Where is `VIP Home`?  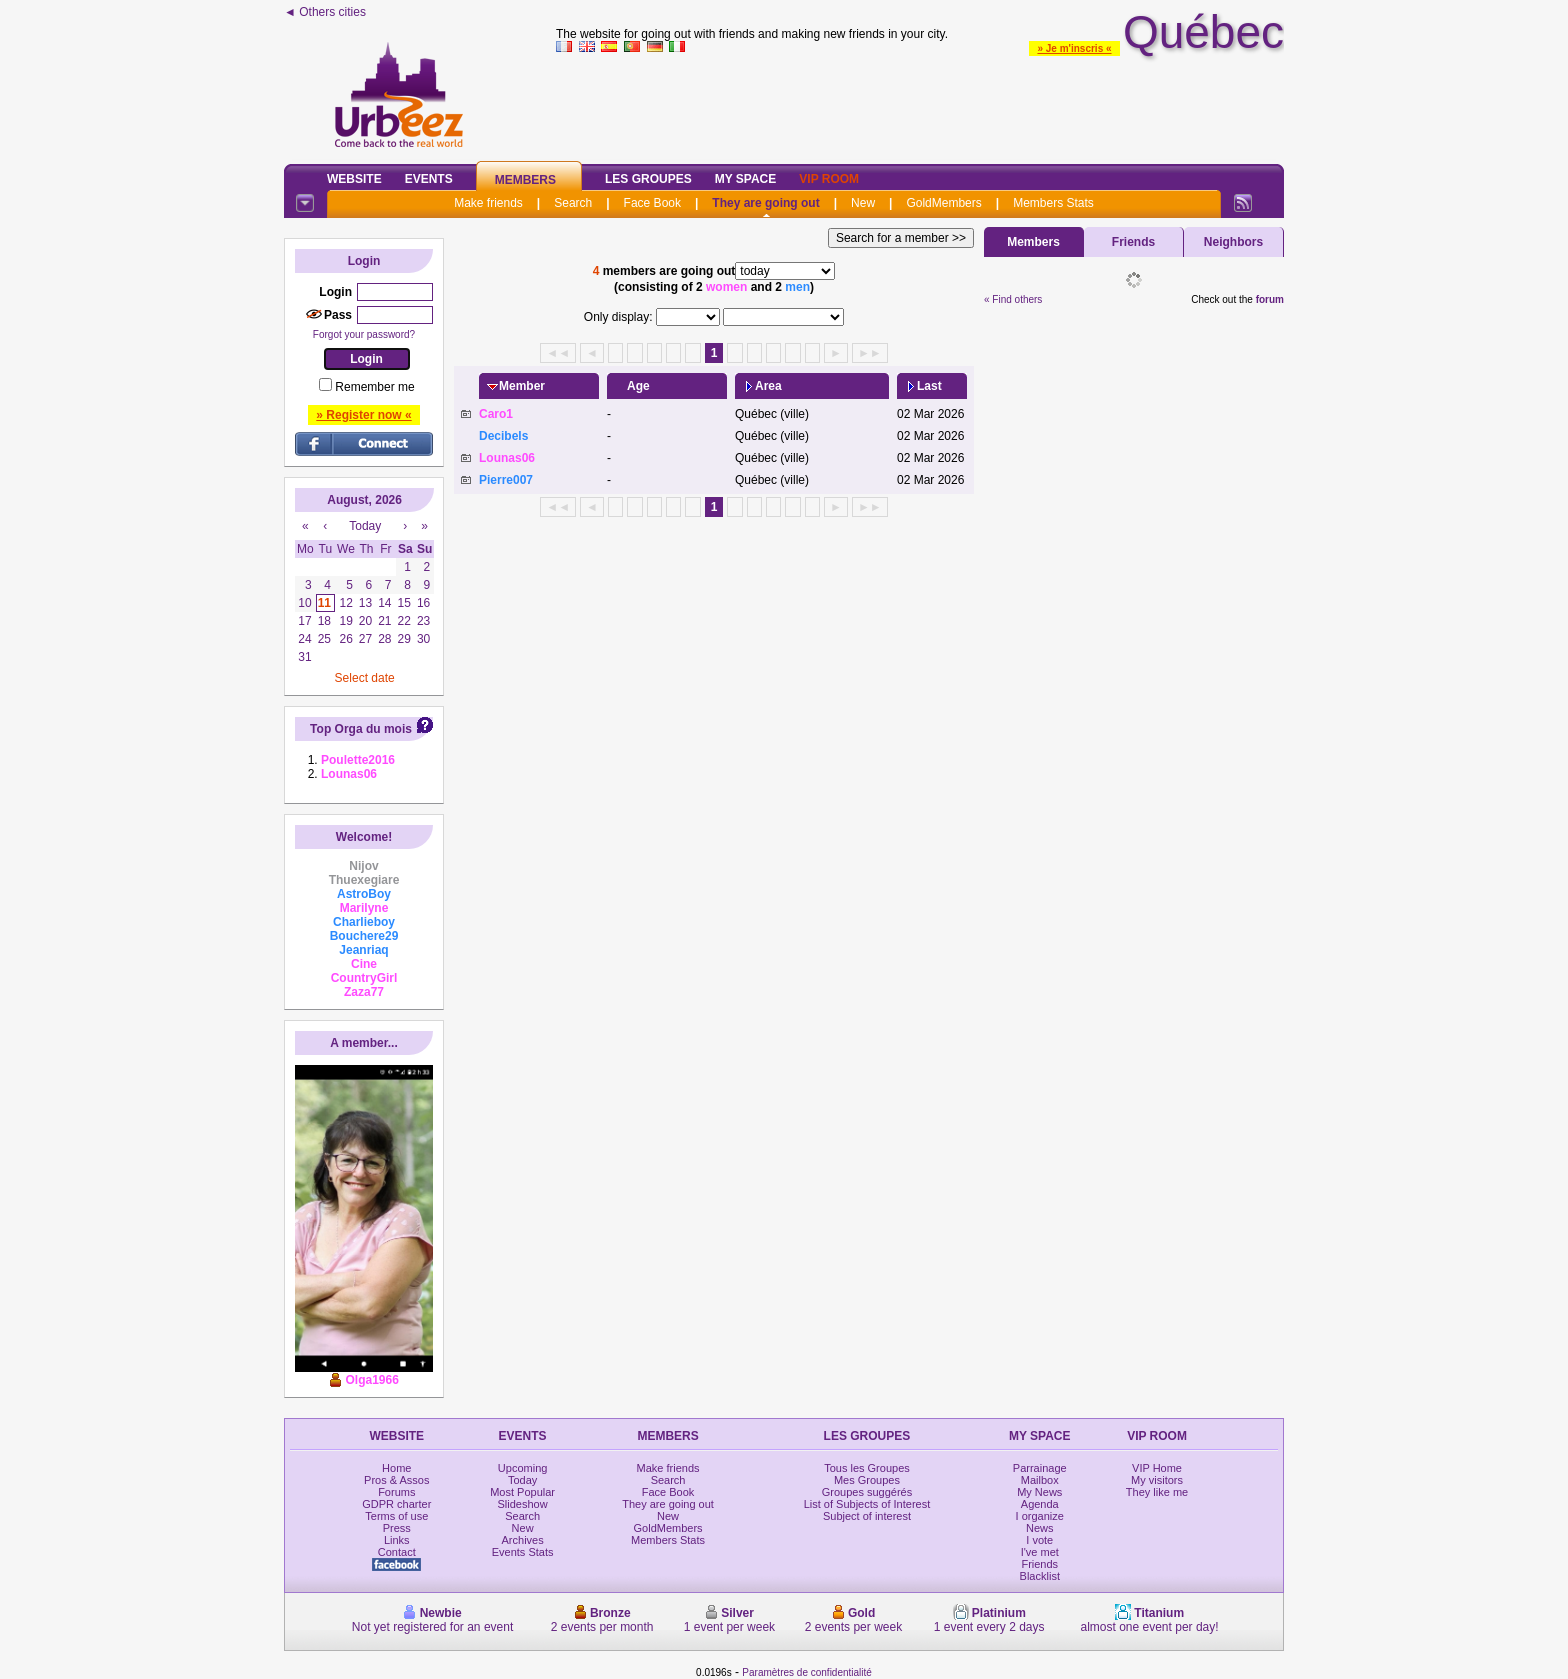
VIP Home is located at coordinates (1157, 1468).